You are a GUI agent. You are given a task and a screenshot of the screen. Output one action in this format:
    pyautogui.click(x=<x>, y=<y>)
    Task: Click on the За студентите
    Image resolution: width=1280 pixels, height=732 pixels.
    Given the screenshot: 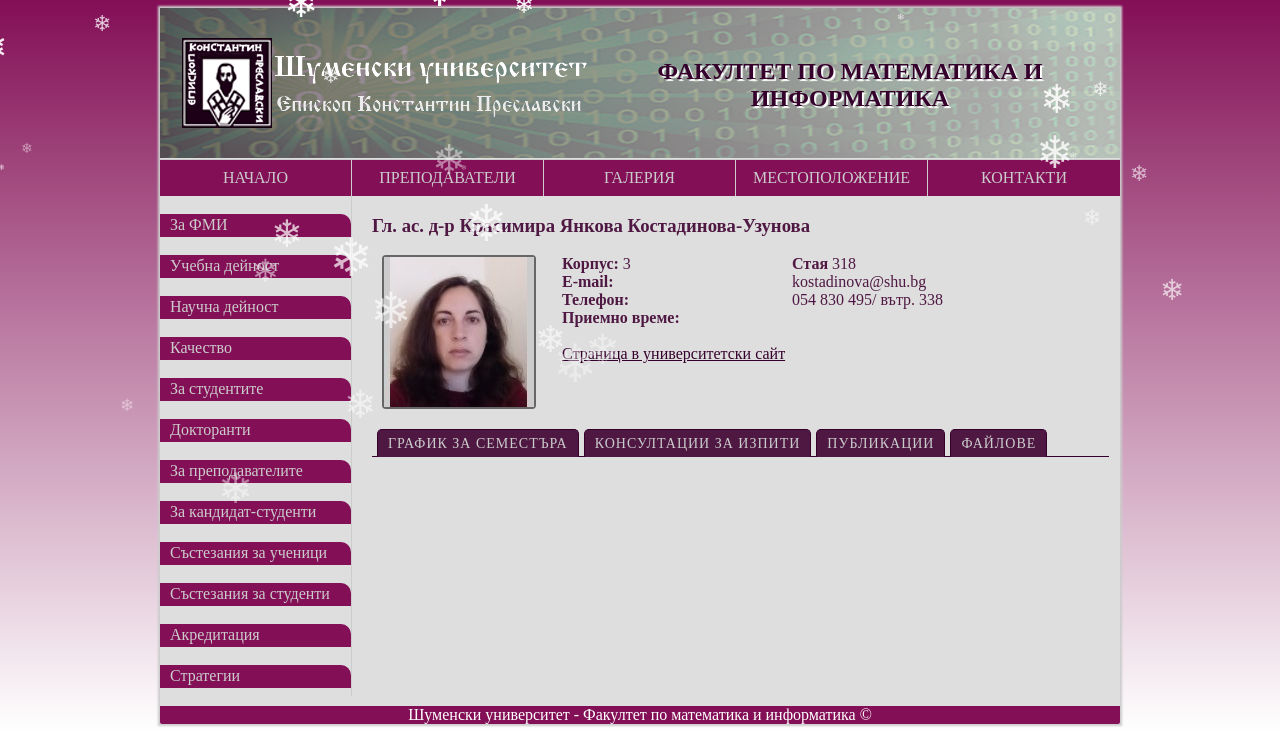 What is the action you would take?
    pyautogui.click(x=216, y=388)
    